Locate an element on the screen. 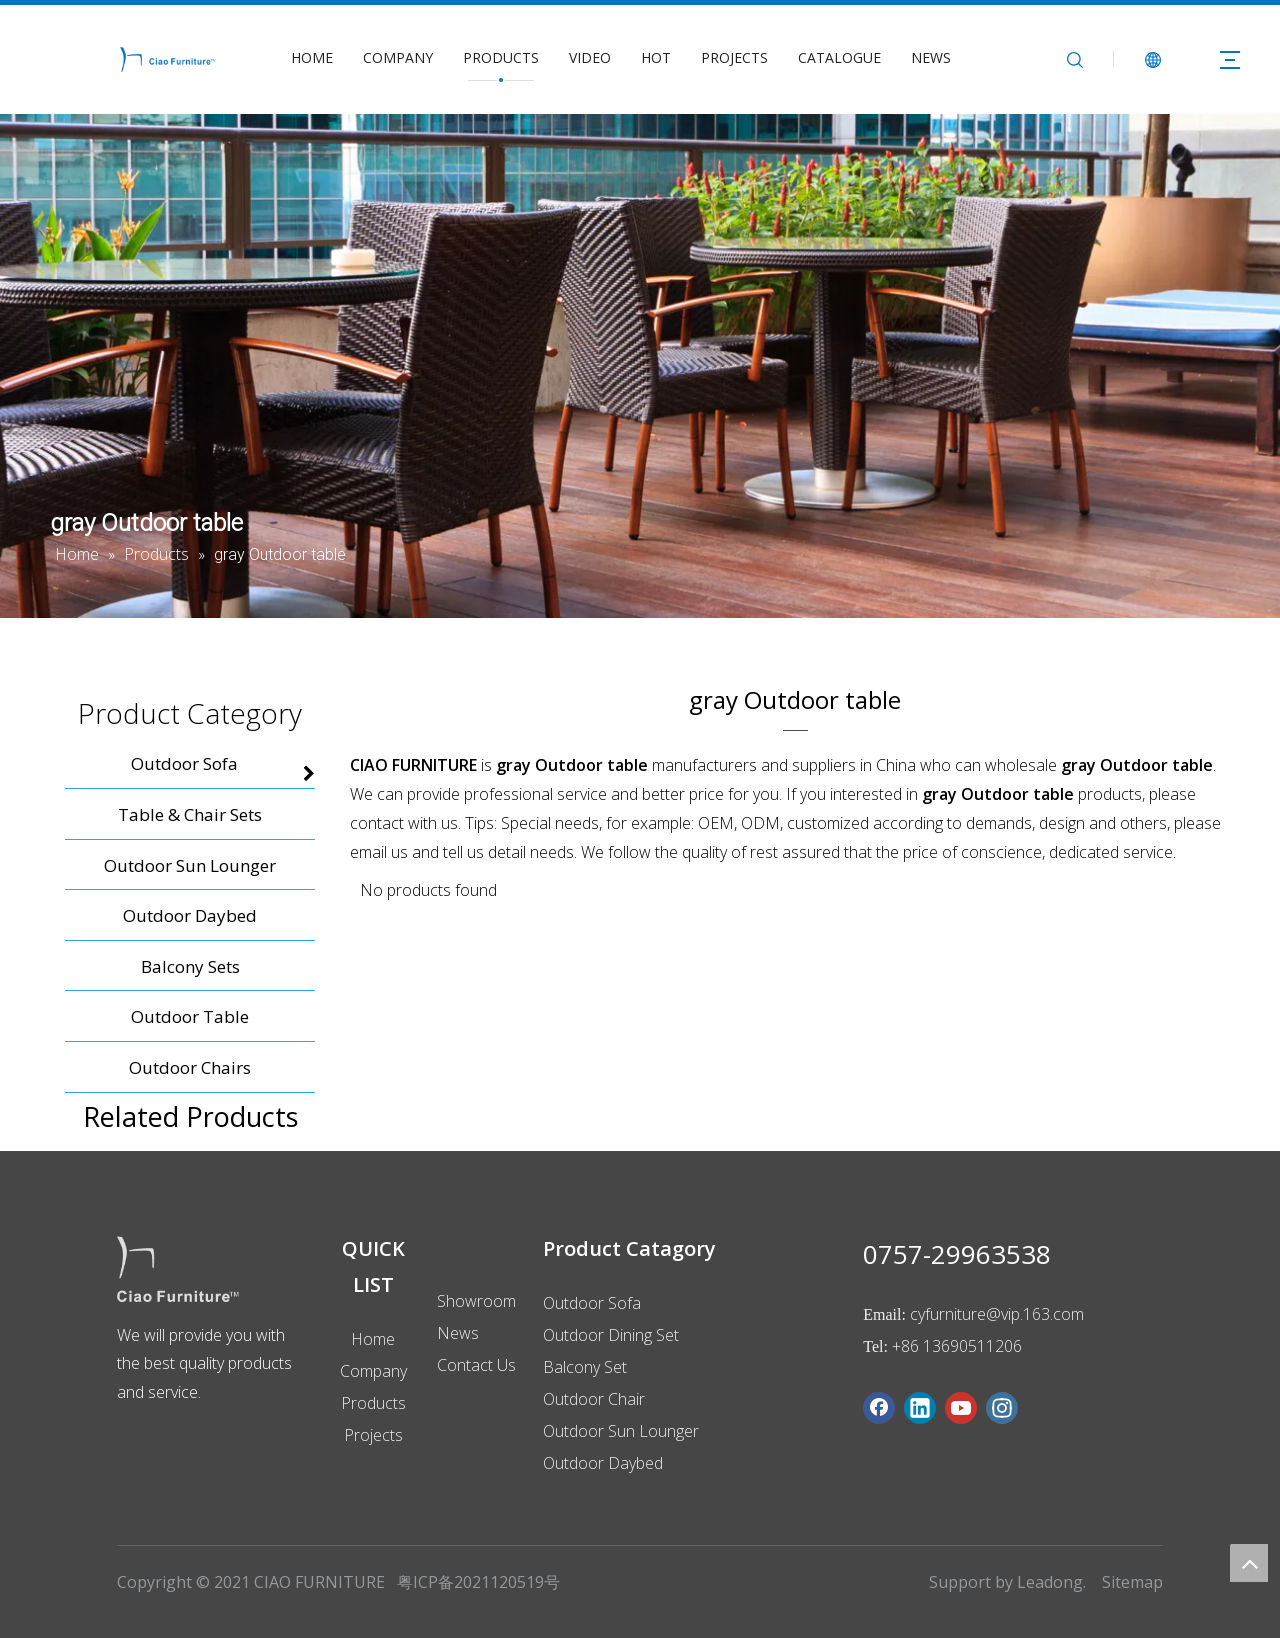 The width and height of the screenshot is (1280, 1638). Home is located at coordinates (373, 1339).